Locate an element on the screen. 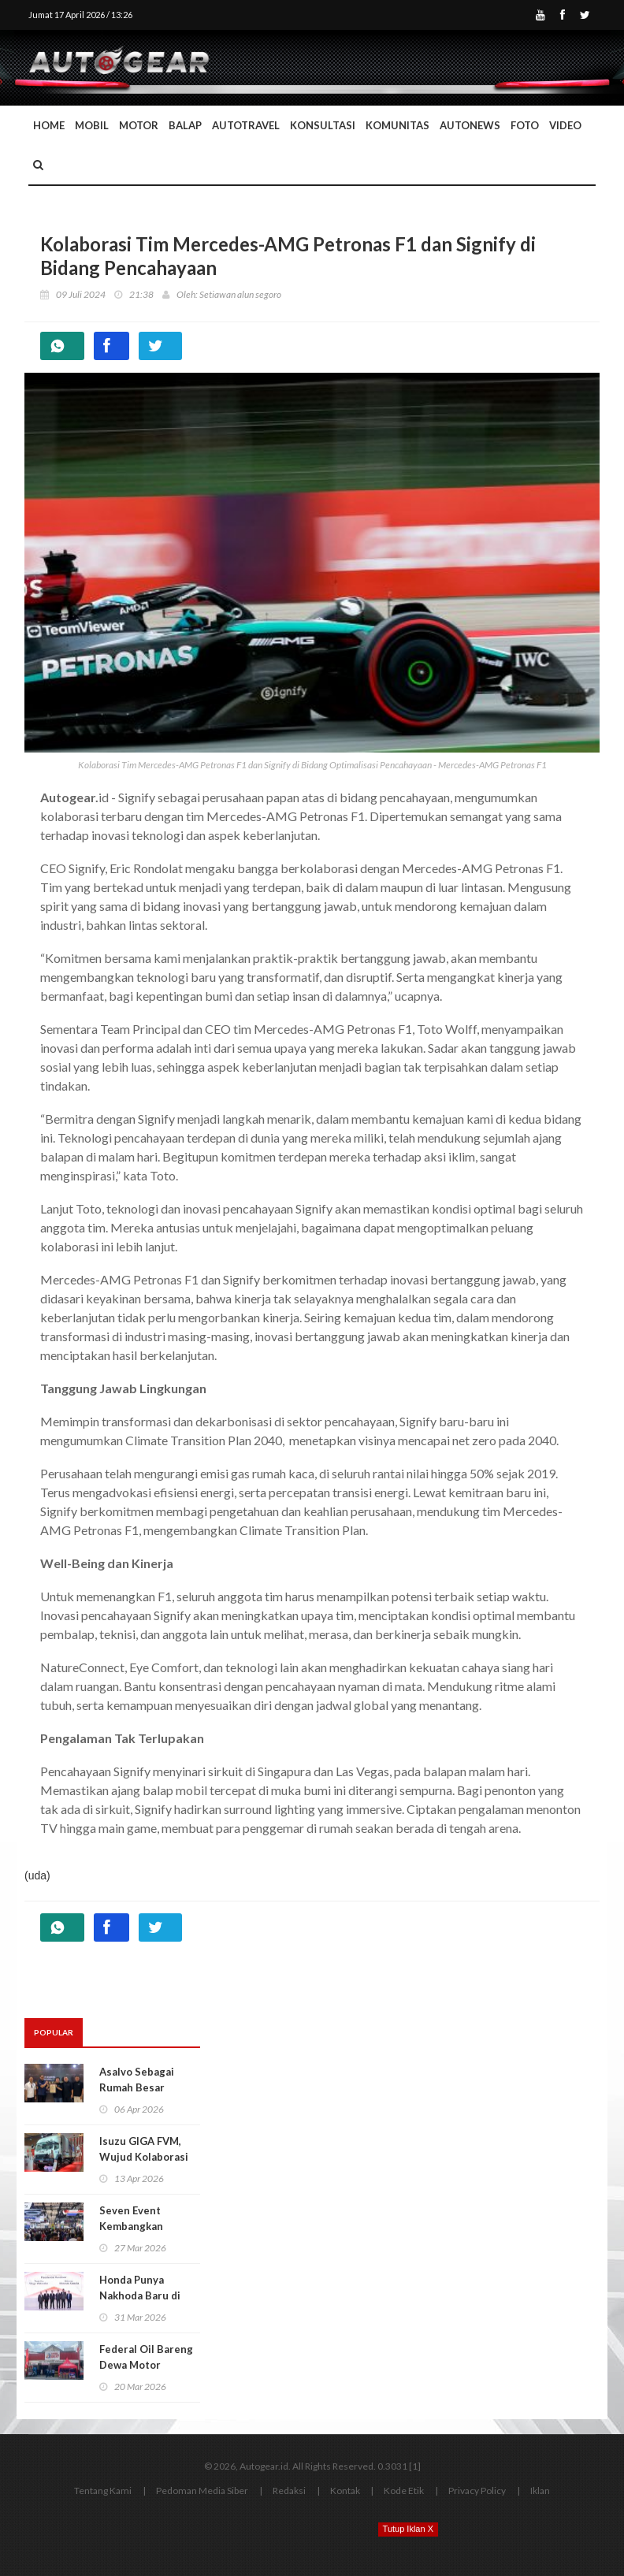 The image size is (624, 2576). Komunitas is located at coordinates (397, 125).